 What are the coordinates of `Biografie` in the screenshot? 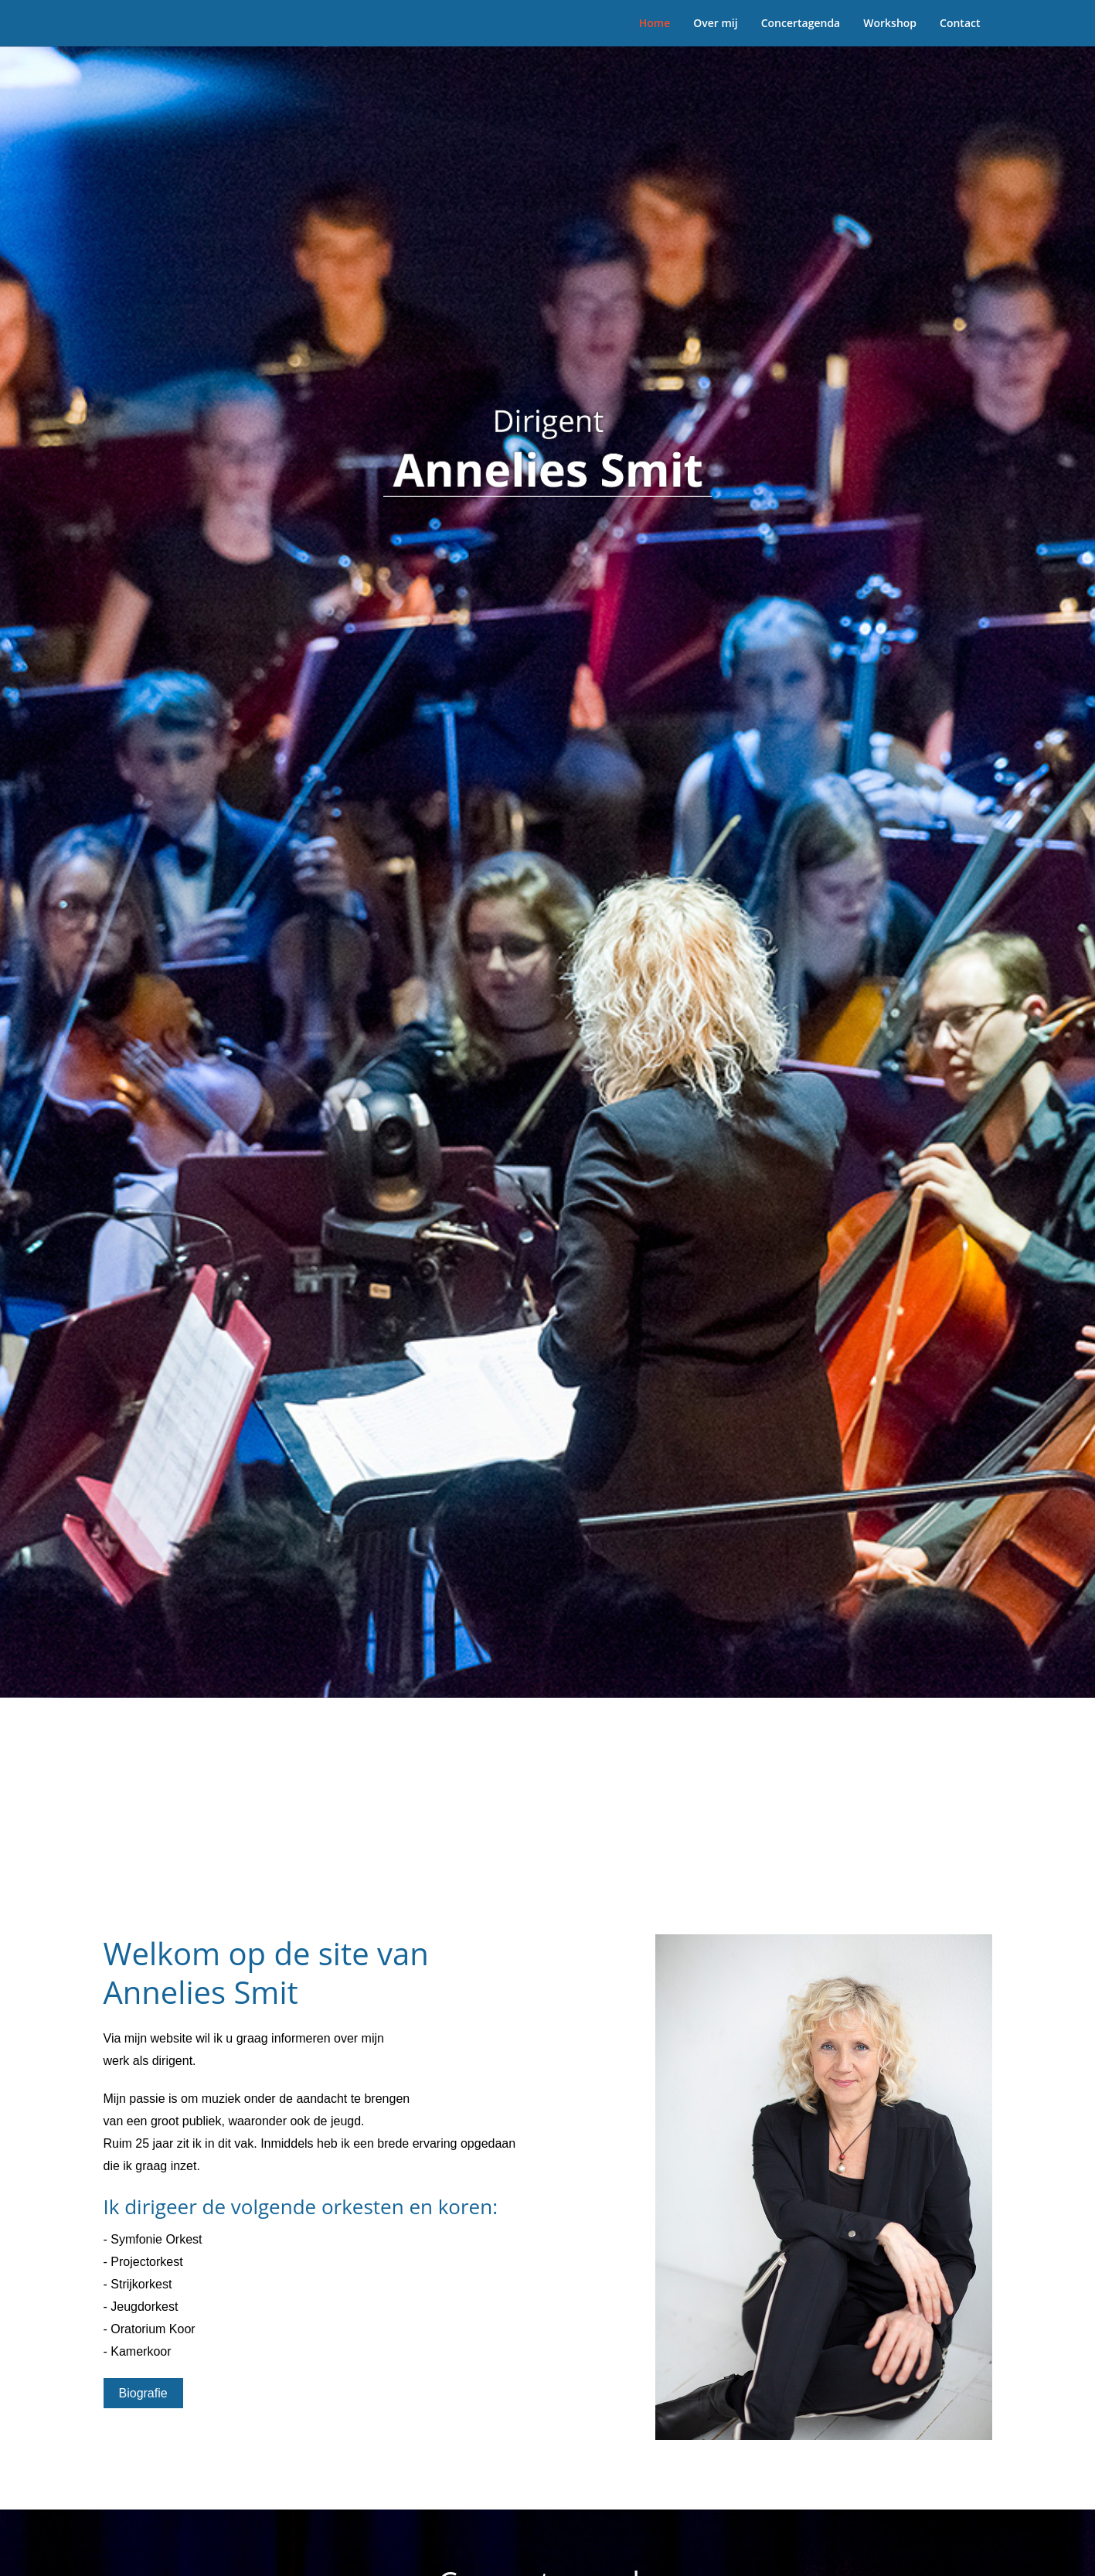 It's located at (143, 2393).